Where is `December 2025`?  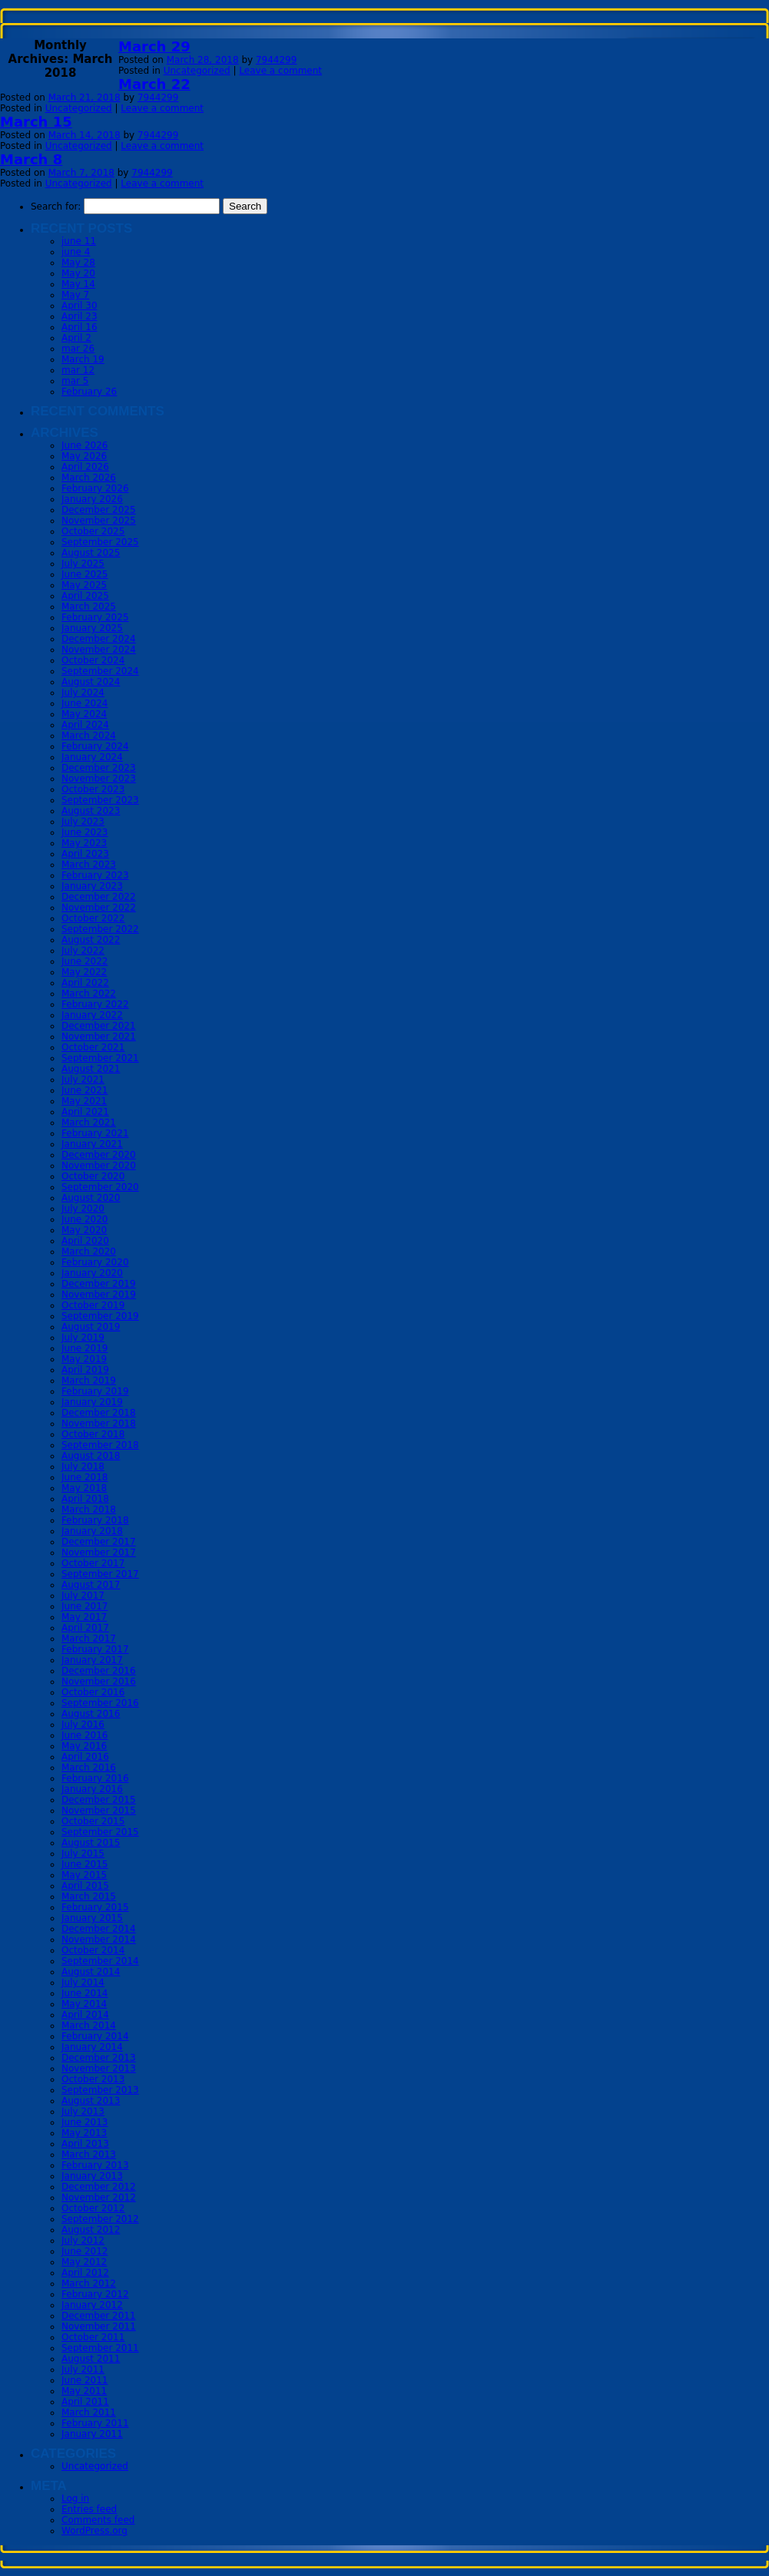 December 2025 is located at coordinates (98, 509).